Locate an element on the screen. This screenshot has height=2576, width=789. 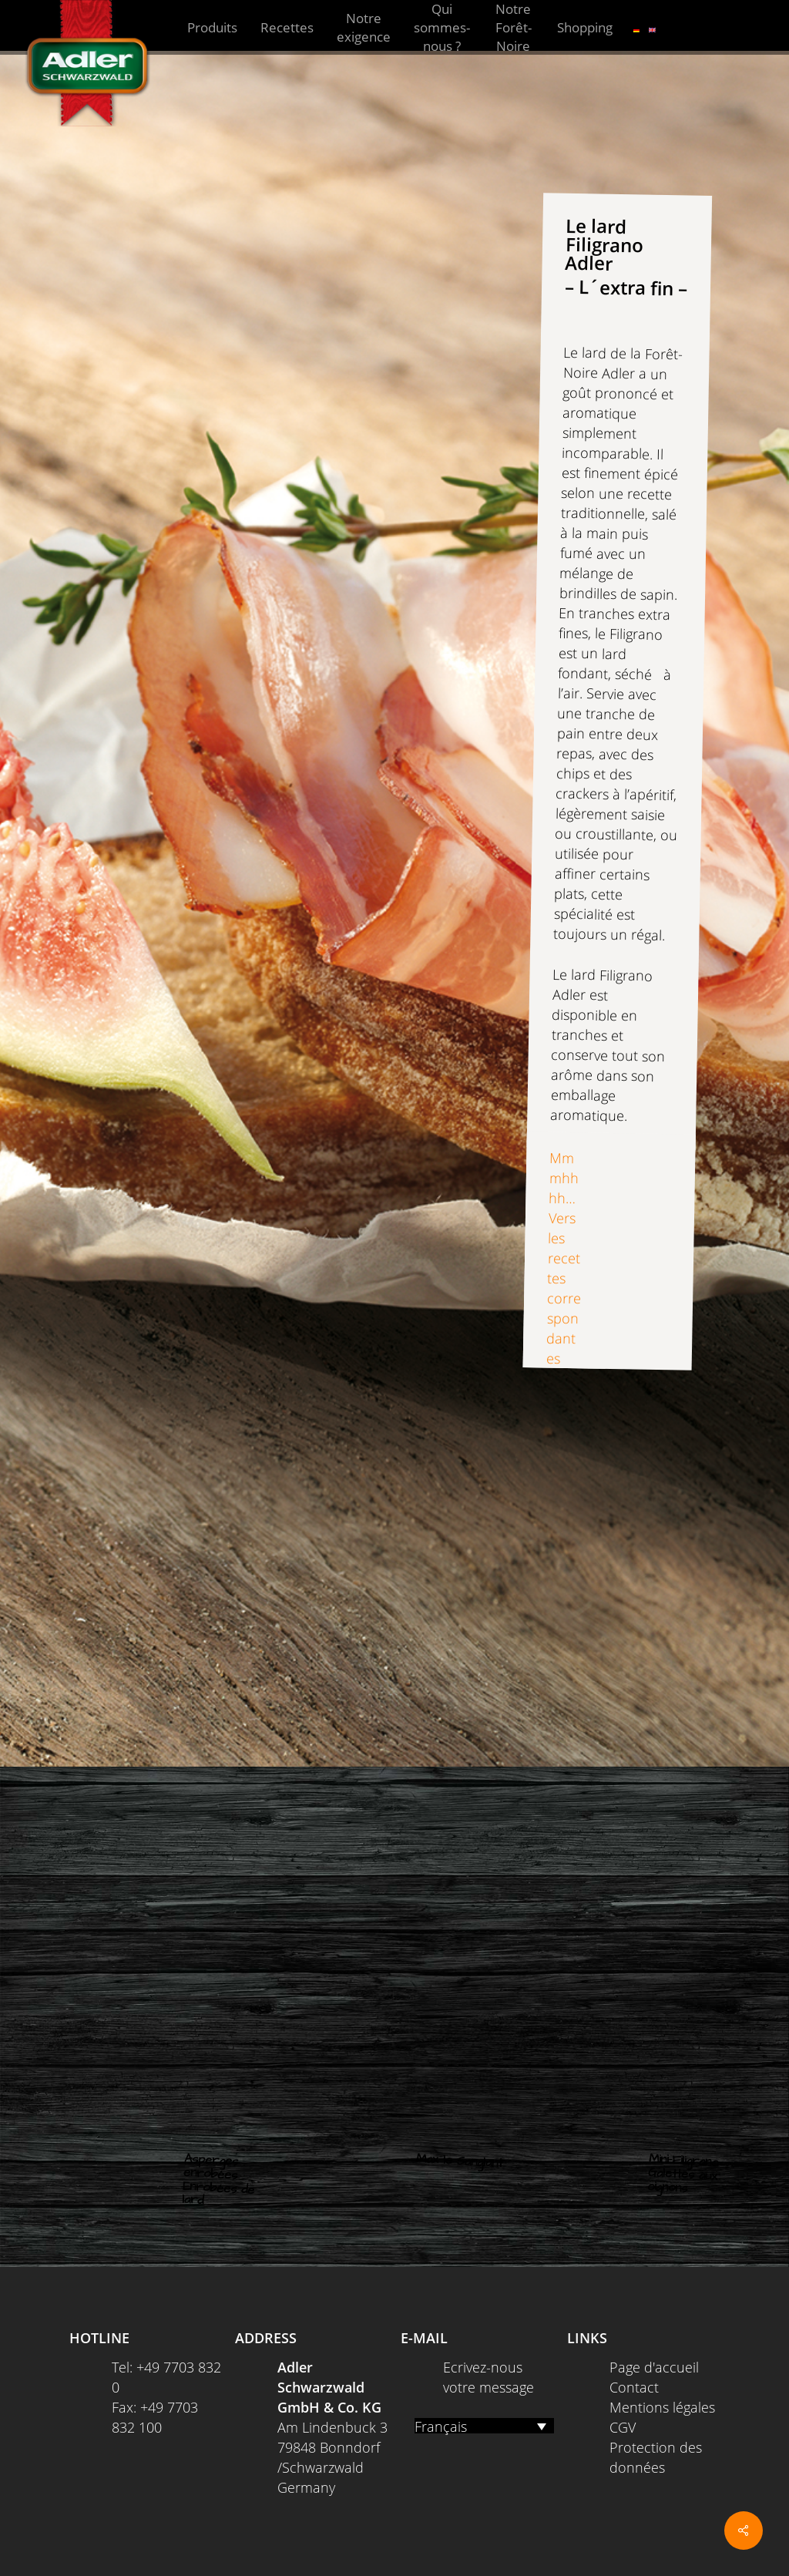
Contact is located at coordinates (634, 2387).